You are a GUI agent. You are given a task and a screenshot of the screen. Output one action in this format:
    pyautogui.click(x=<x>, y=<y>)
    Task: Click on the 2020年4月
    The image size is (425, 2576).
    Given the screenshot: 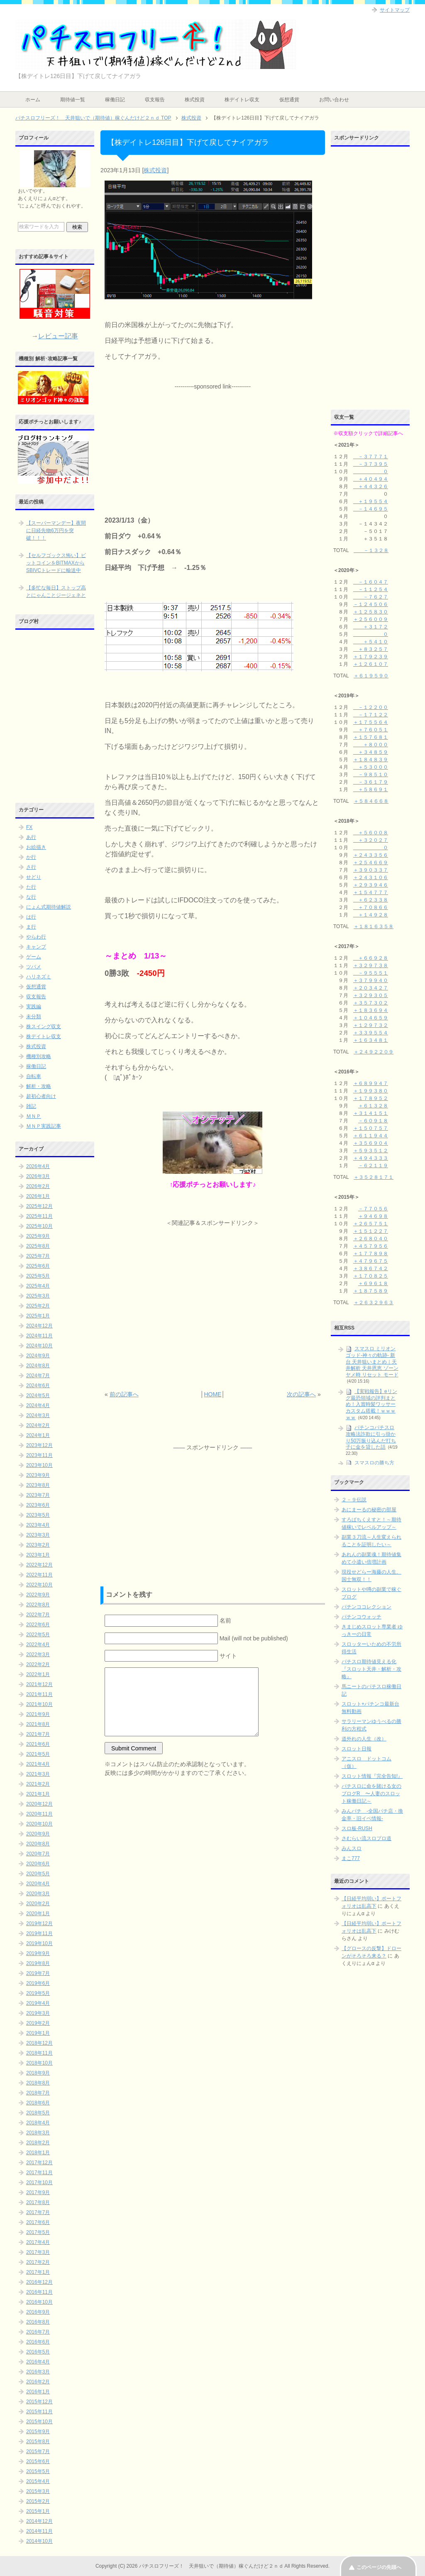 What is the action you would take?
    pyautogui.click(x=38, y=1884)
    